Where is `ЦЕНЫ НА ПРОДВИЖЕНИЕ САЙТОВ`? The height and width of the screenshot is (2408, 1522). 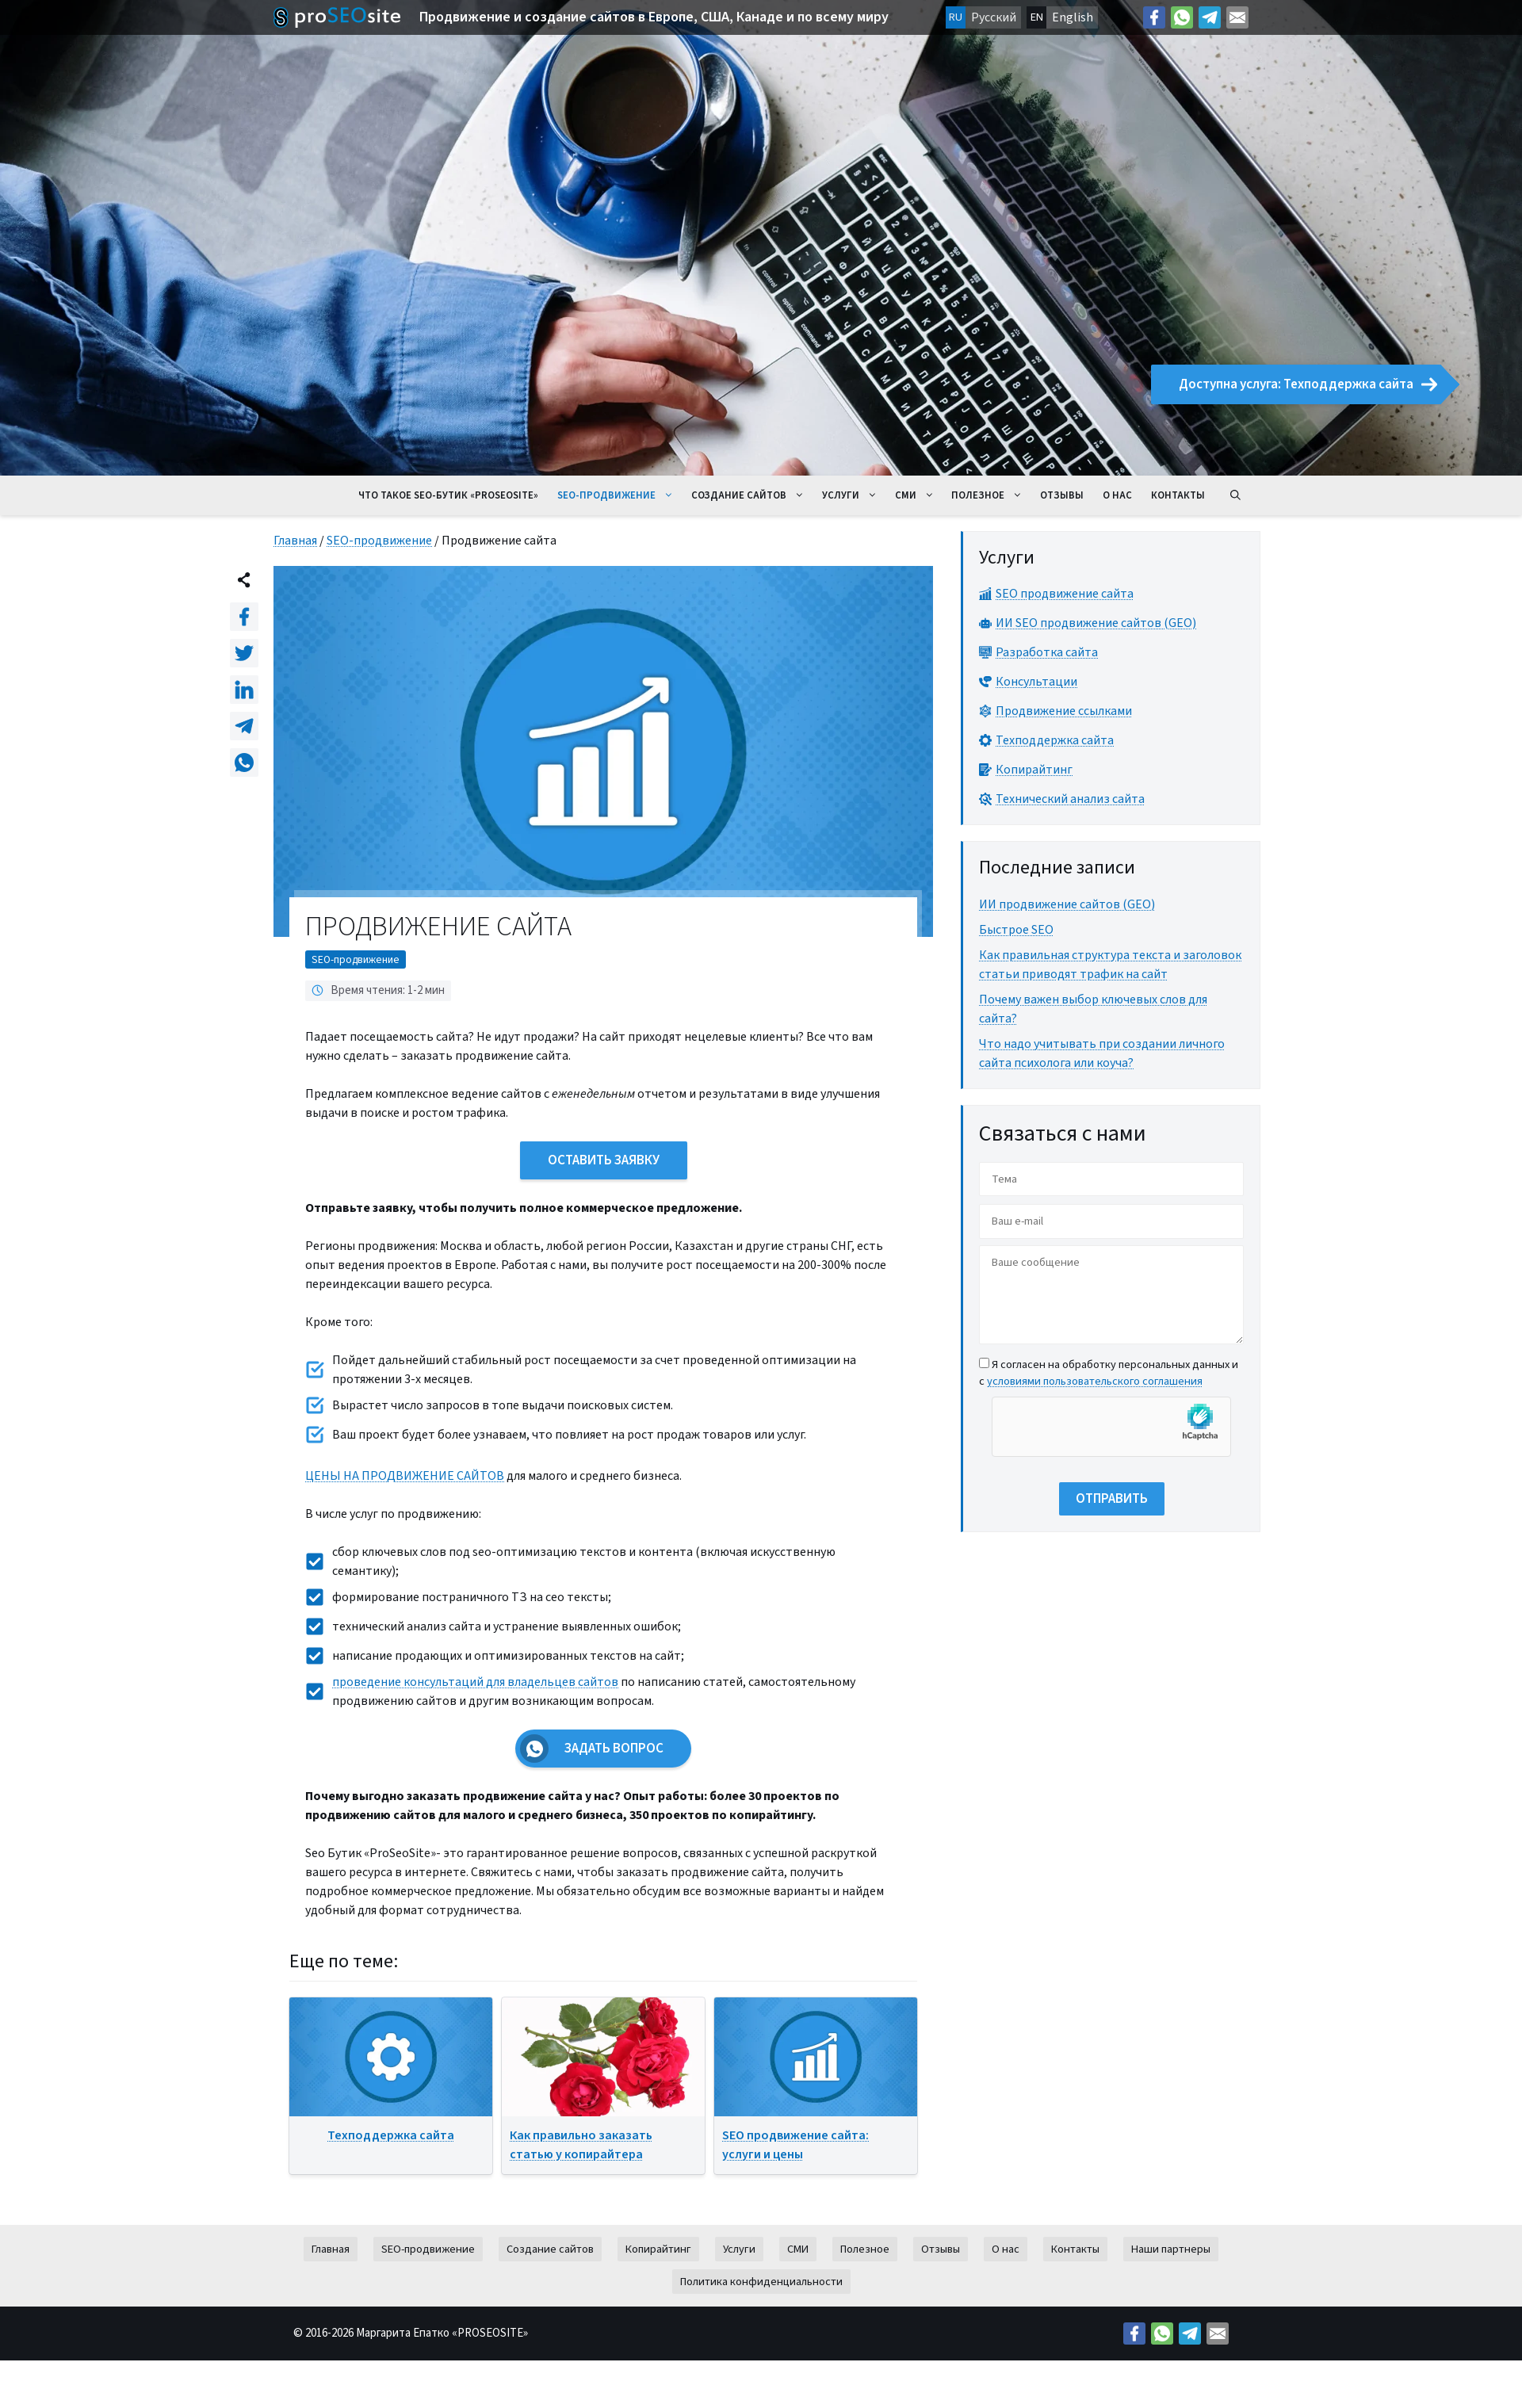
ЦЕНЫ НА ПРОДВИЖЕНИЕ САЙТОВ is located at coordinates (404, 1476).